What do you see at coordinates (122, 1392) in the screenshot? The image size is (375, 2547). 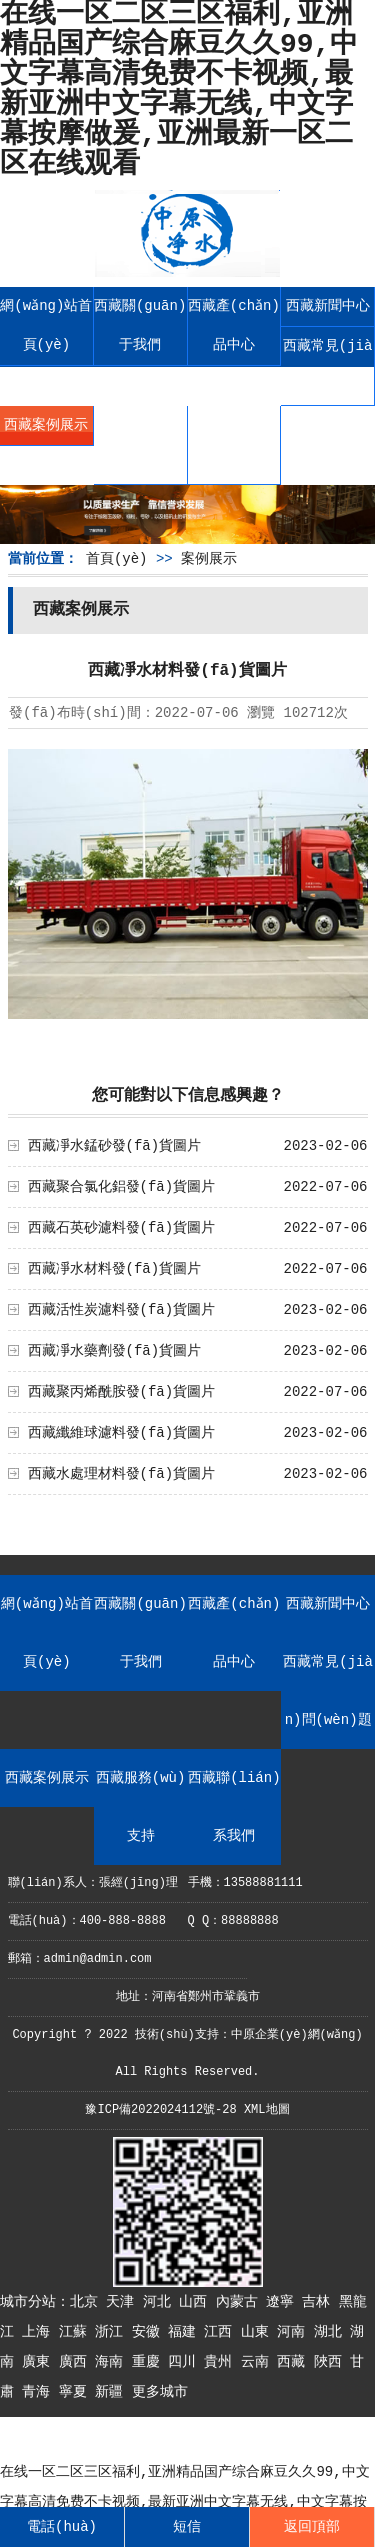 I see `西藏聚丙烯酰胺發(fā)貨圖片` at bounding box center [122, 1392].